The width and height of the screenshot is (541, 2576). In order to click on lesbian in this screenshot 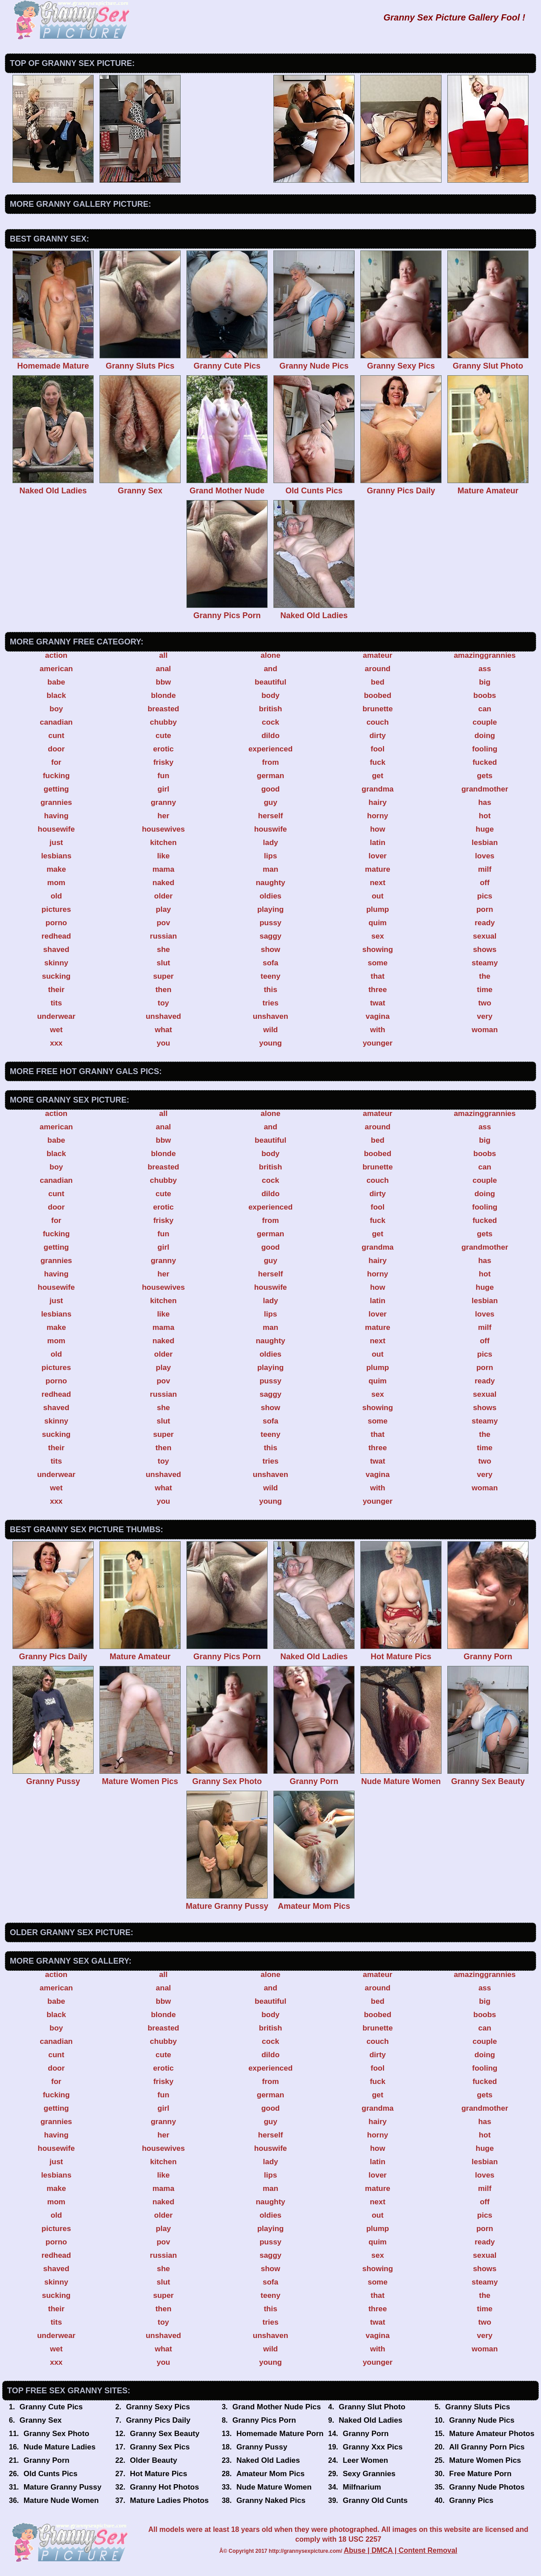, I will do `click(485, 842)`.